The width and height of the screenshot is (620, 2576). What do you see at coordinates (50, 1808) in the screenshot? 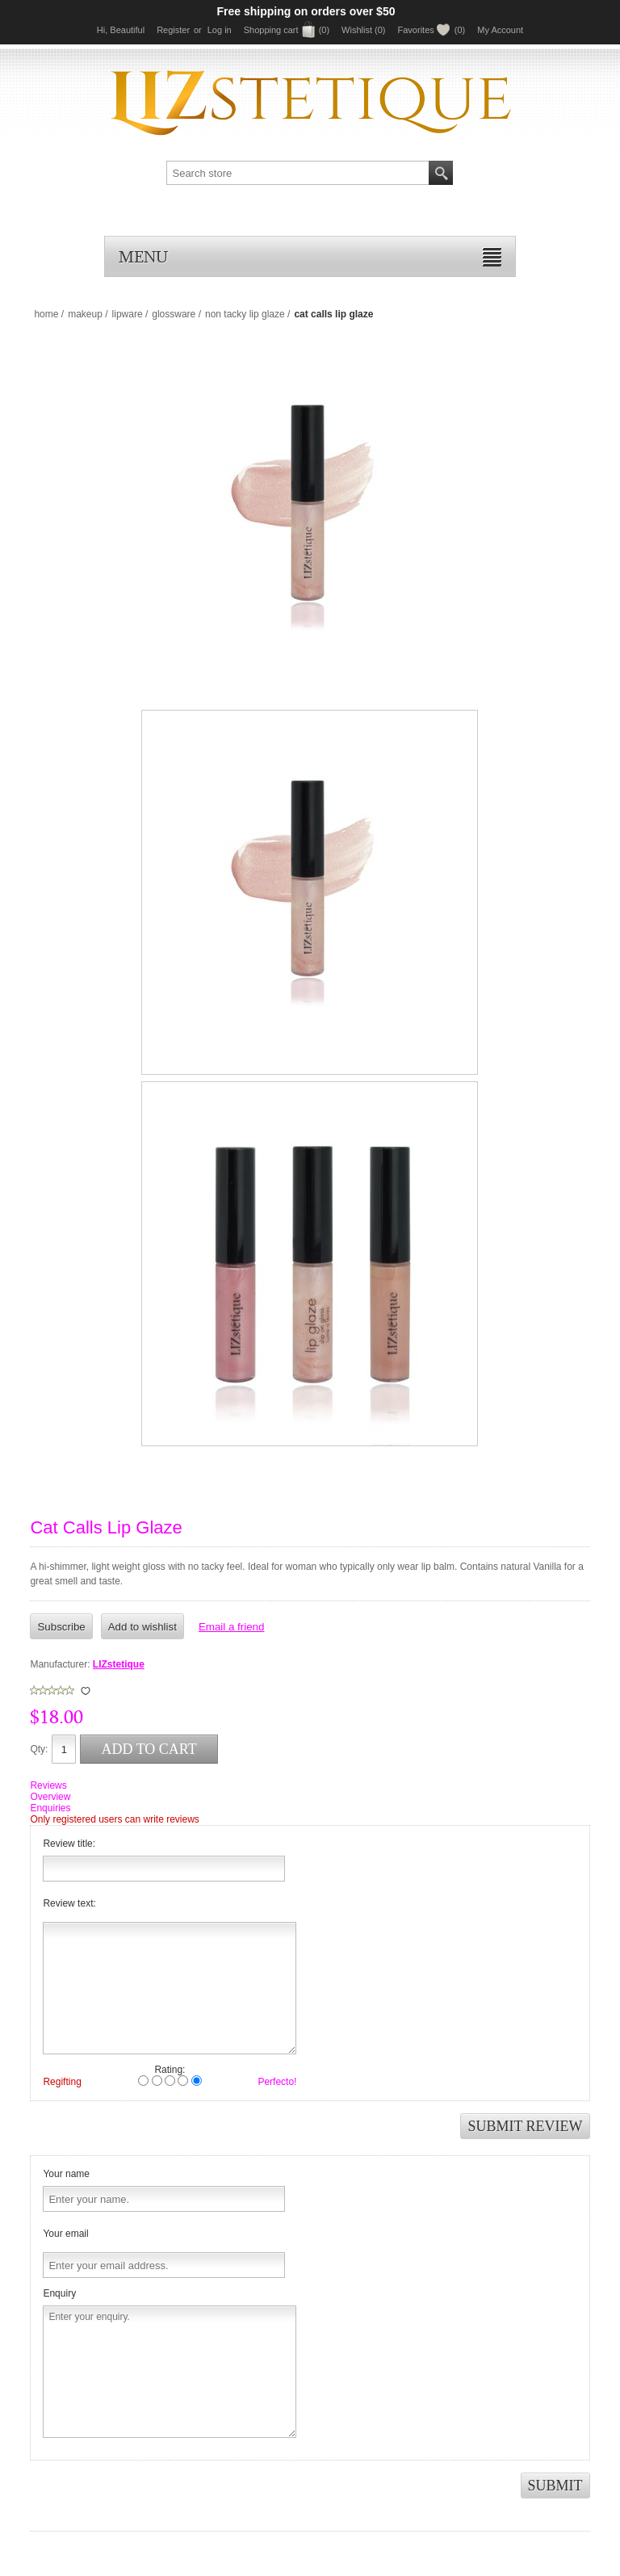
I see `Enquiries` at bounding box center [50, 1808].